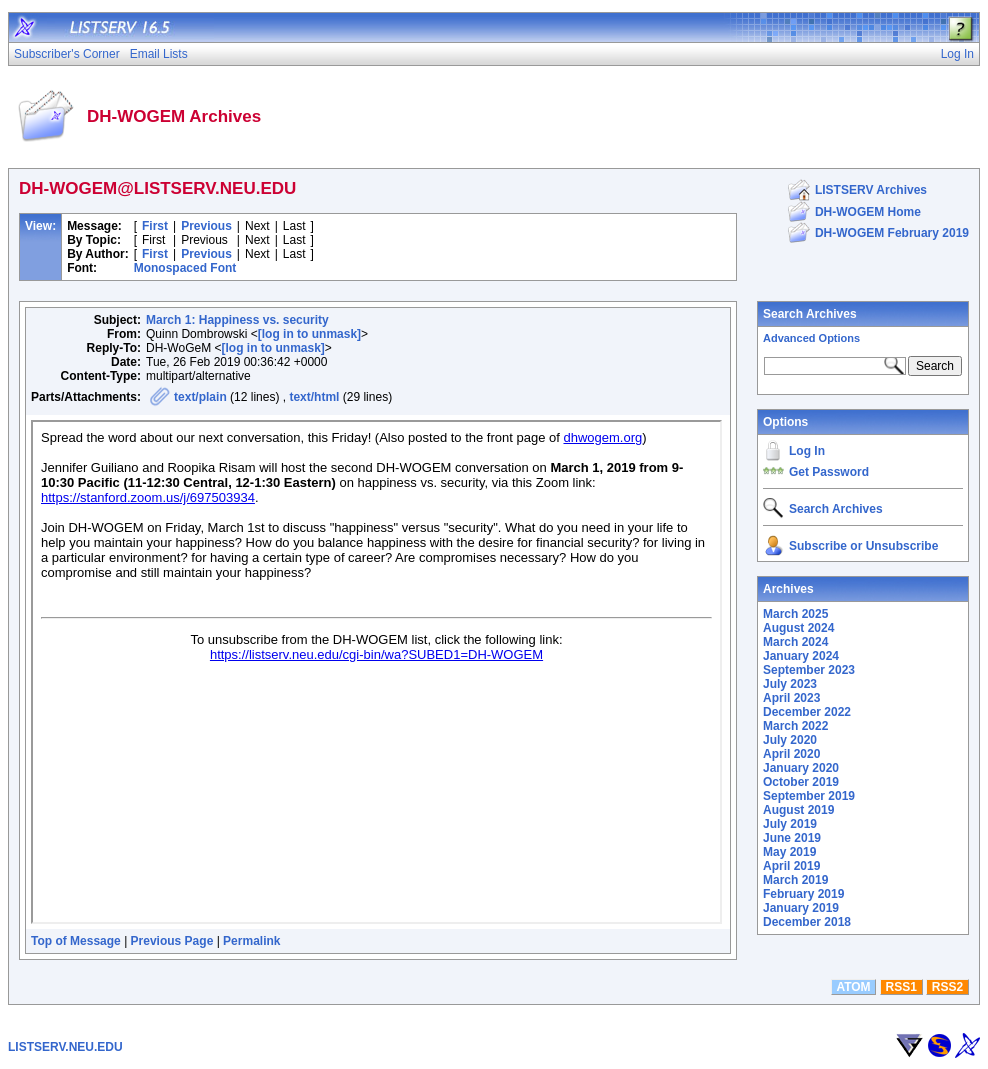  Describe the element at coordinates (892, 233) in the screenshot. I see `DH-WOGEM February 2019` at that location.